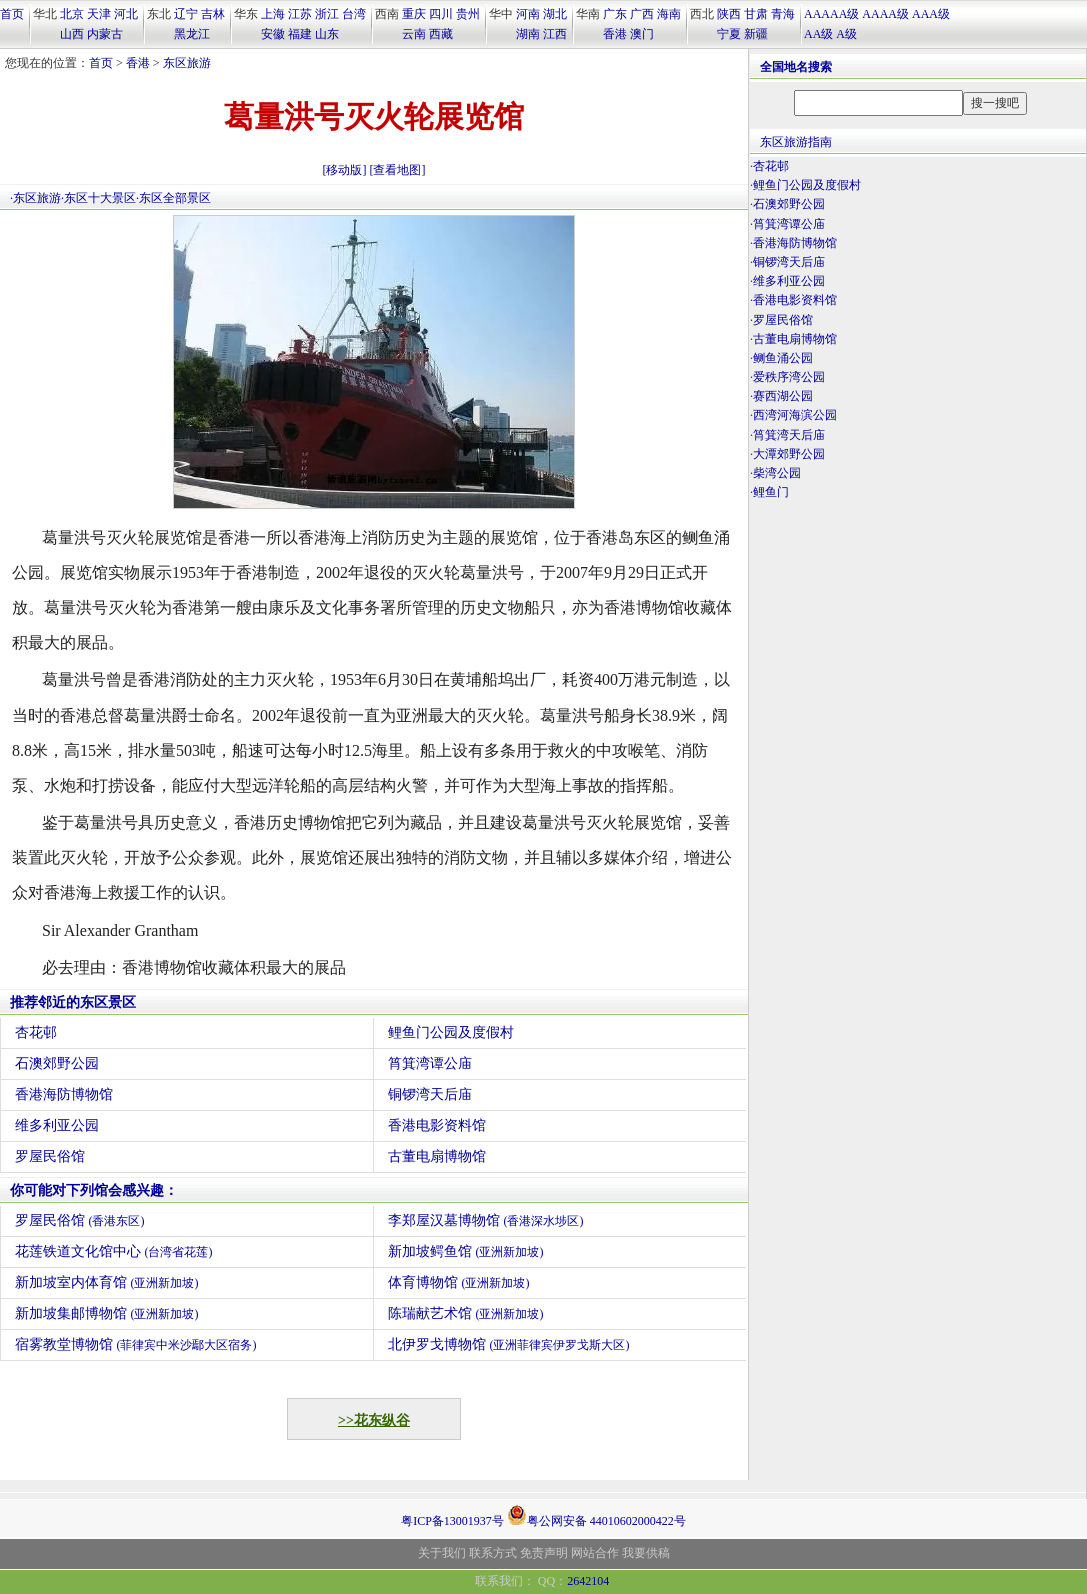  Describe the element at coordinates (107, 1313) in the screenshot. I see `新加坡集邮博物馆` at that location.